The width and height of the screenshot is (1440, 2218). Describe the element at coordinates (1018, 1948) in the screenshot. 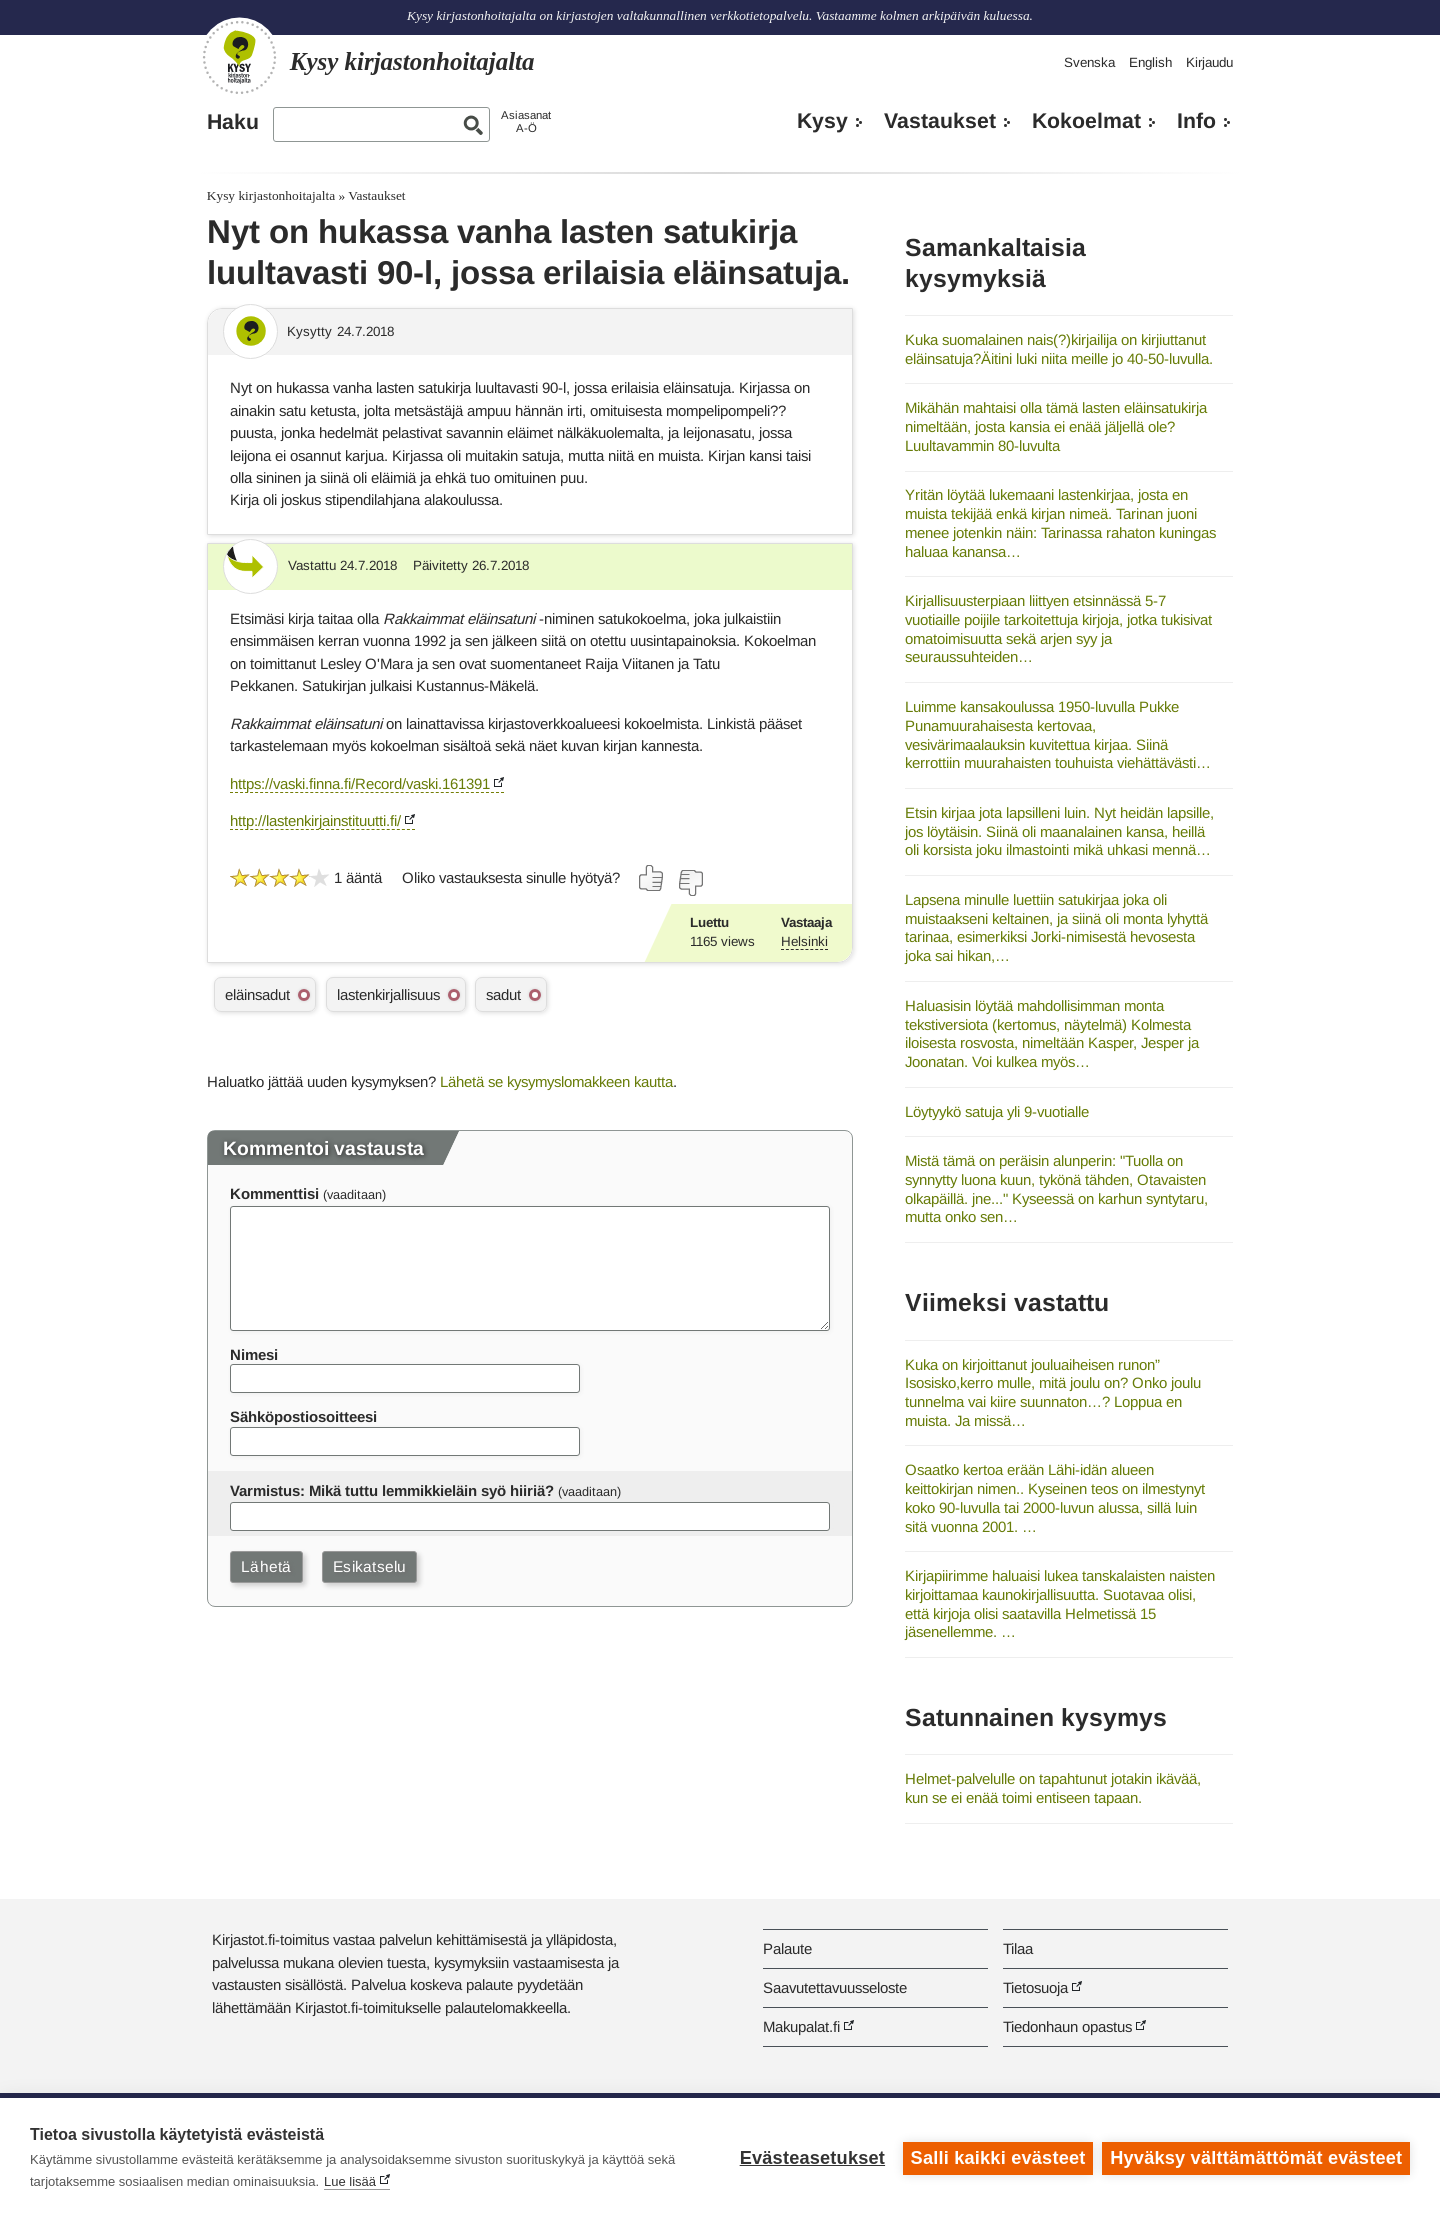

I see `Tilaa` at that location.